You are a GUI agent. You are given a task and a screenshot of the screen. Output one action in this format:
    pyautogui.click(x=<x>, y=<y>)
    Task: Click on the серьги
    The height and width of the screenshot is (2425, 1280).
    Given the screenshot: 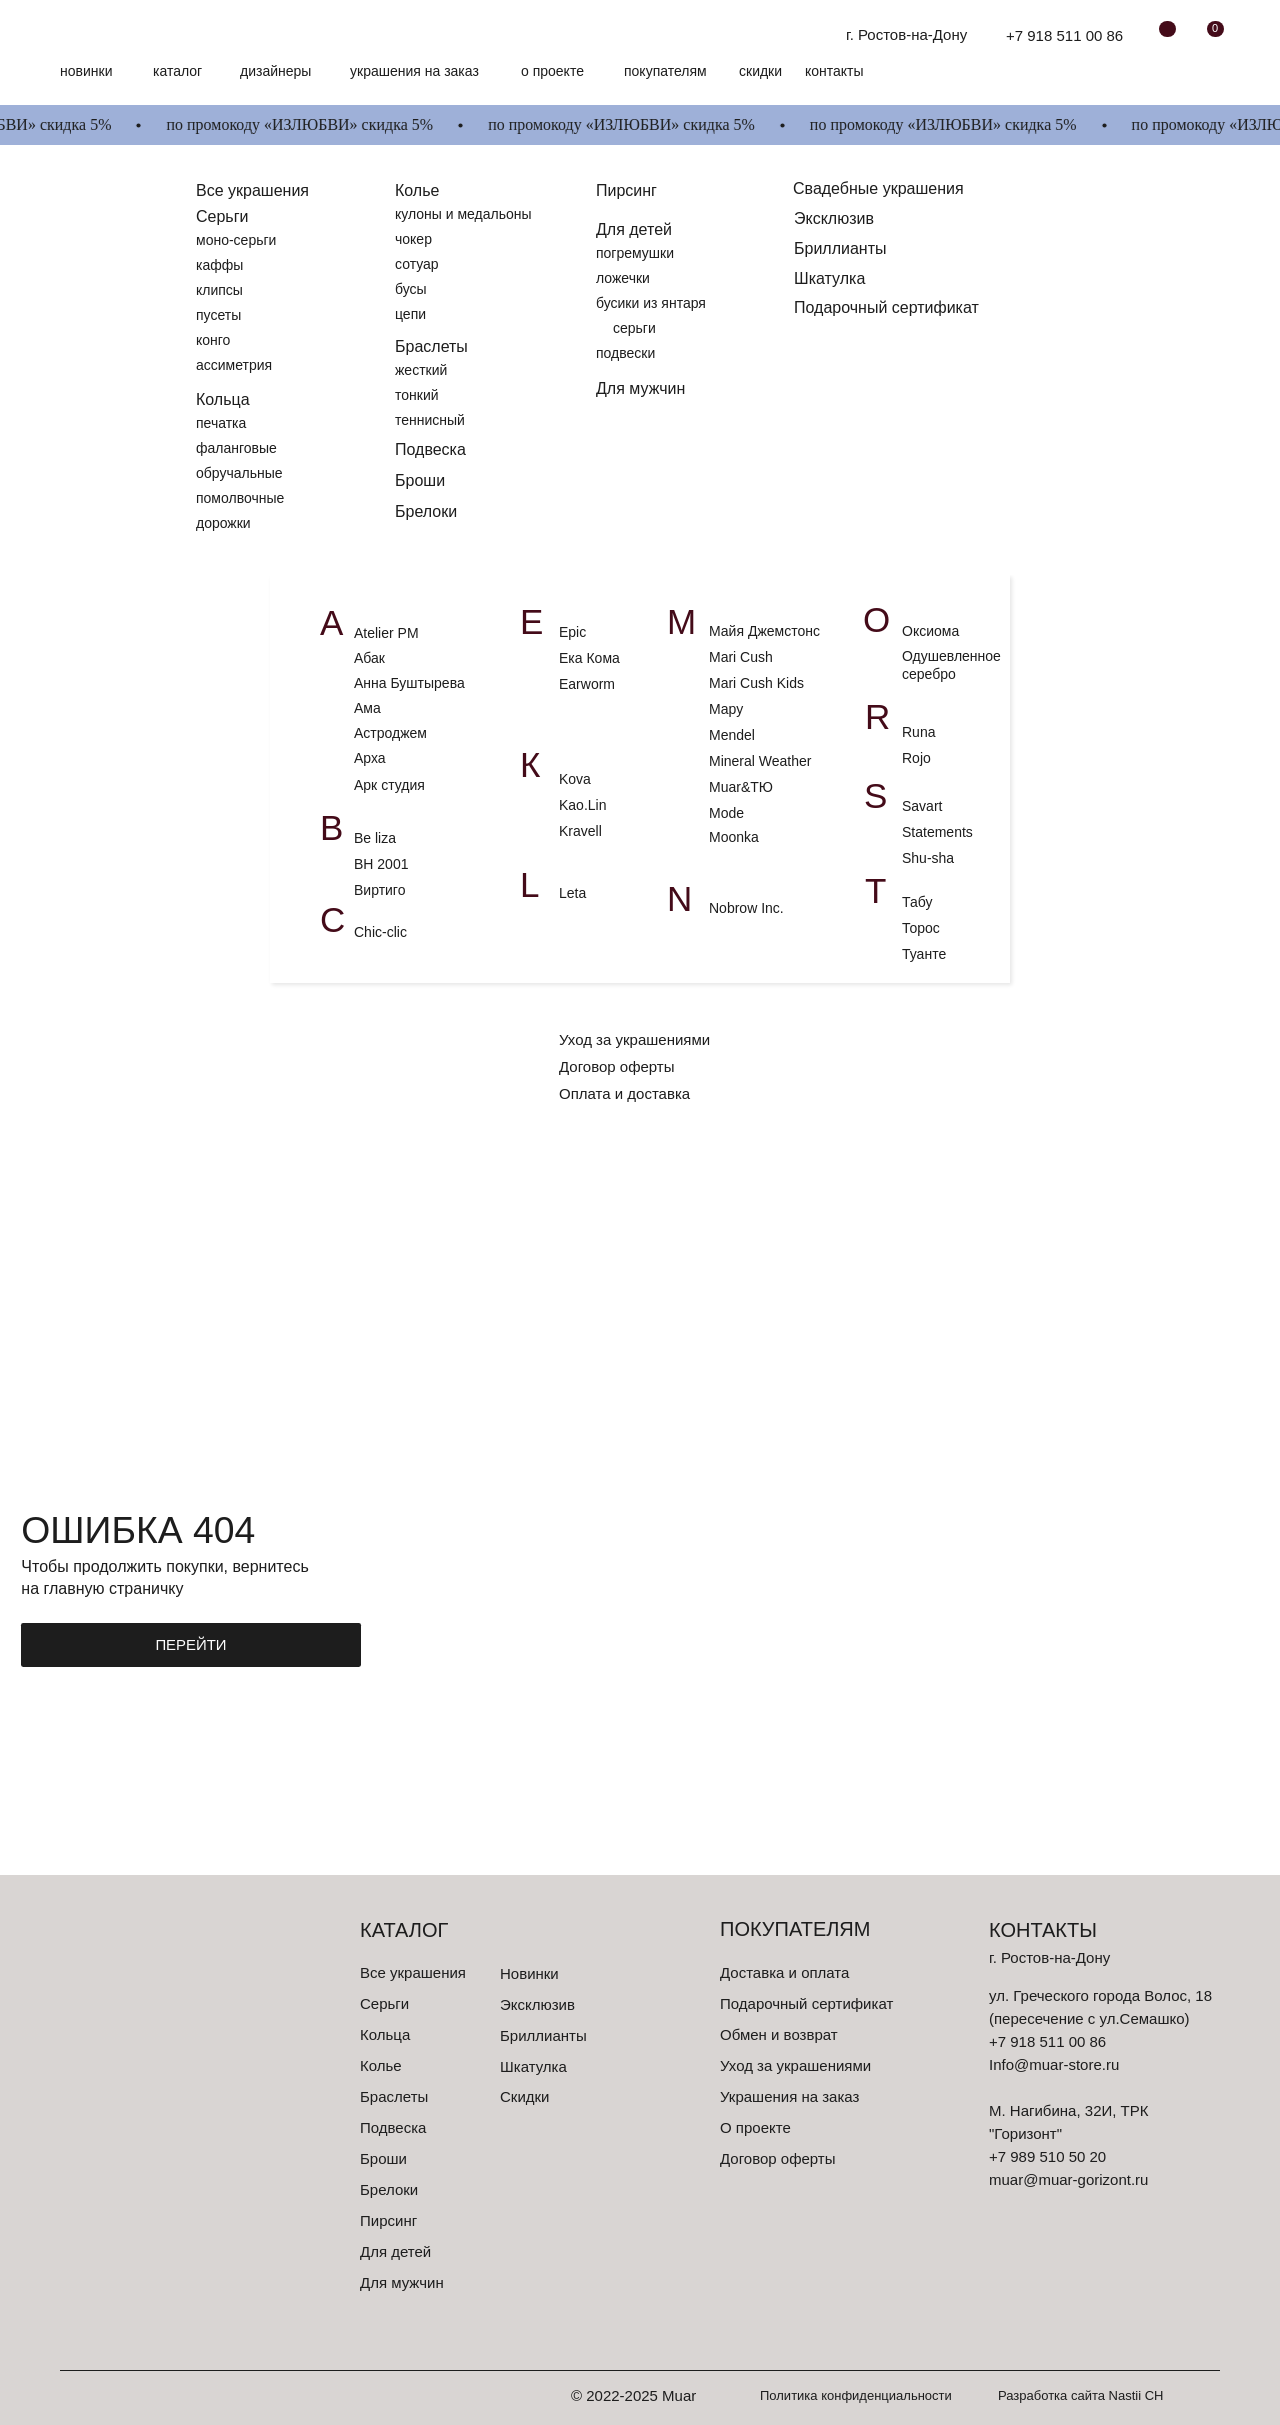 What is the action you would take?
    pyautogui.click(x=634, y=328)
    